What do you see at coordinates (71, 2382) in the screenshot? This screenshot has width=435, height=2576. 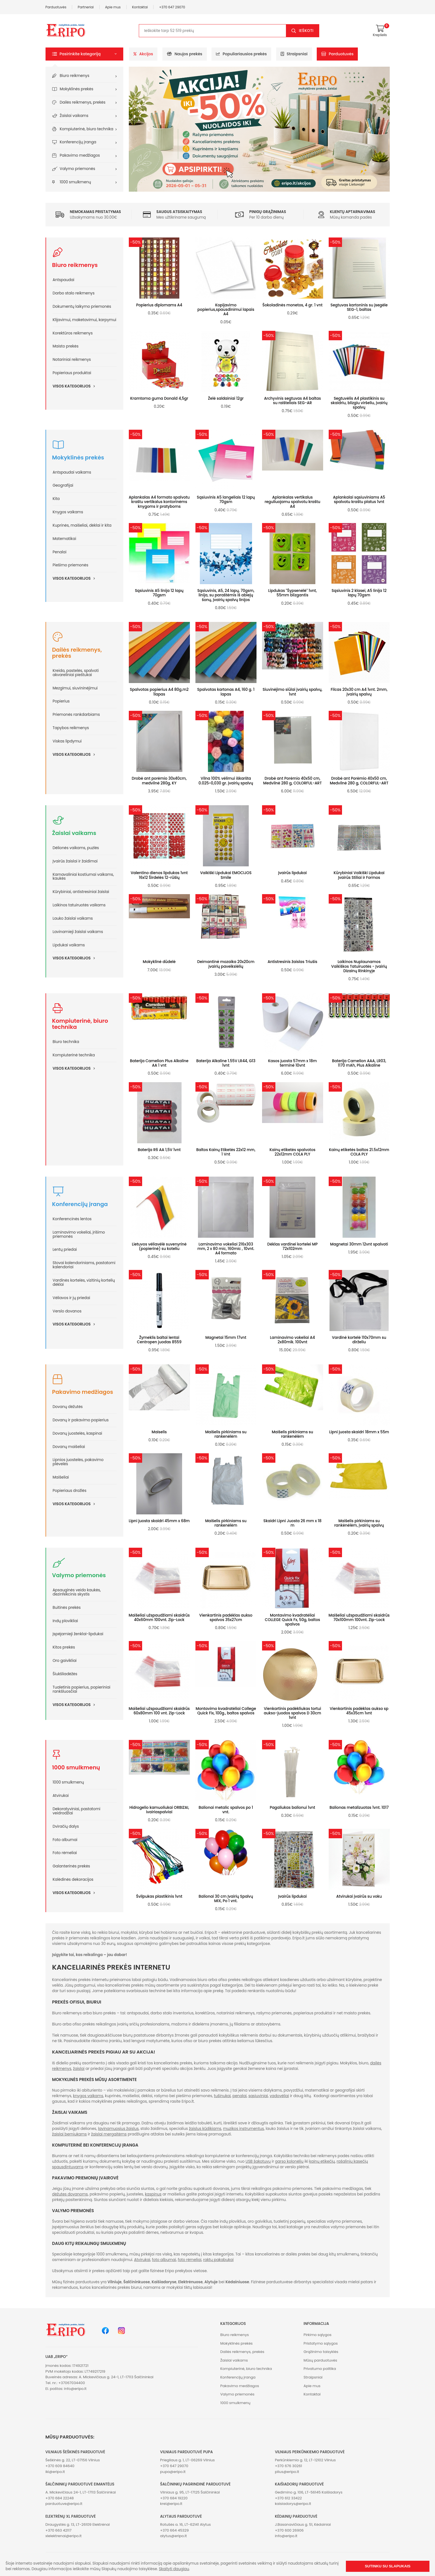 I see `+37067034400` at bounding box center [71, 2382].